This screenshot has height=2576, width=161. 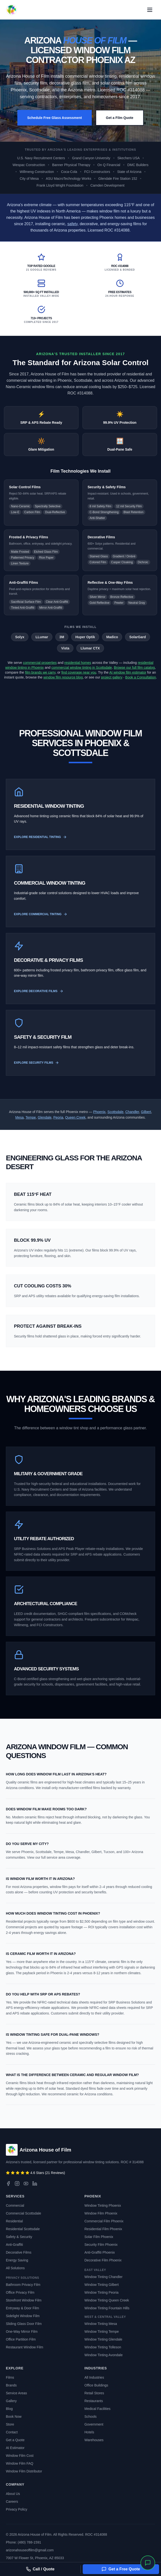 I want to click on Residential Film Phoenix, so click(x=103, y=2229).